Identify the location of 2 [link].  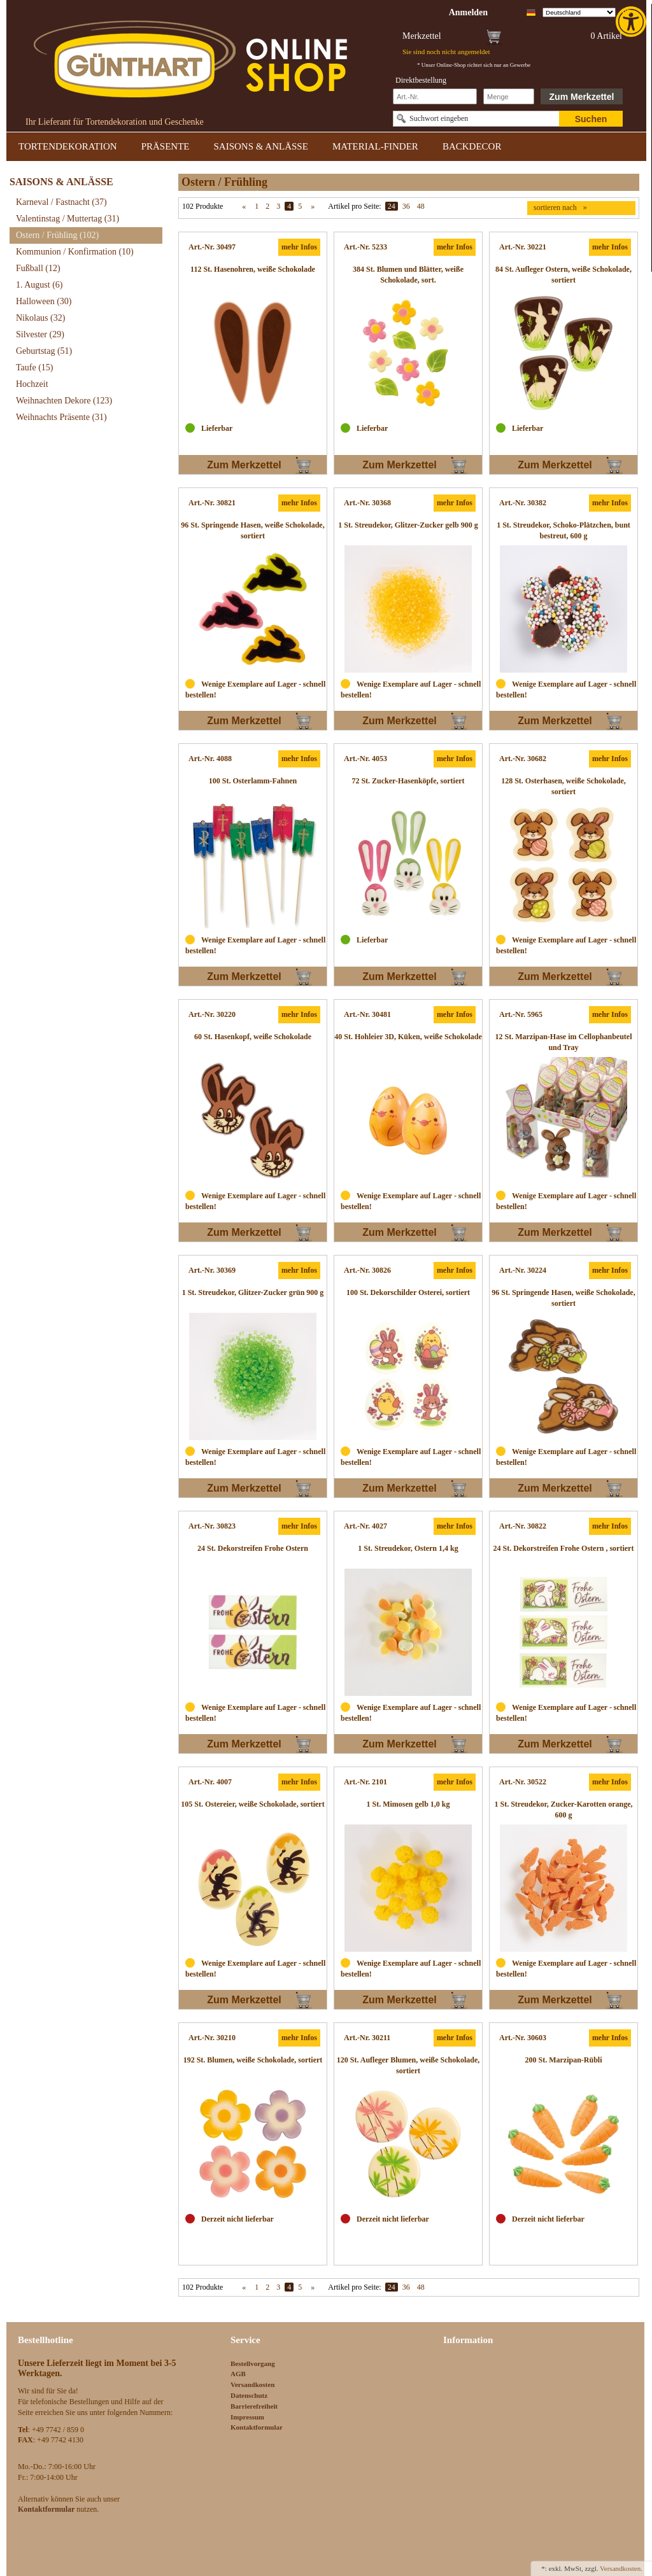
(267, 206).